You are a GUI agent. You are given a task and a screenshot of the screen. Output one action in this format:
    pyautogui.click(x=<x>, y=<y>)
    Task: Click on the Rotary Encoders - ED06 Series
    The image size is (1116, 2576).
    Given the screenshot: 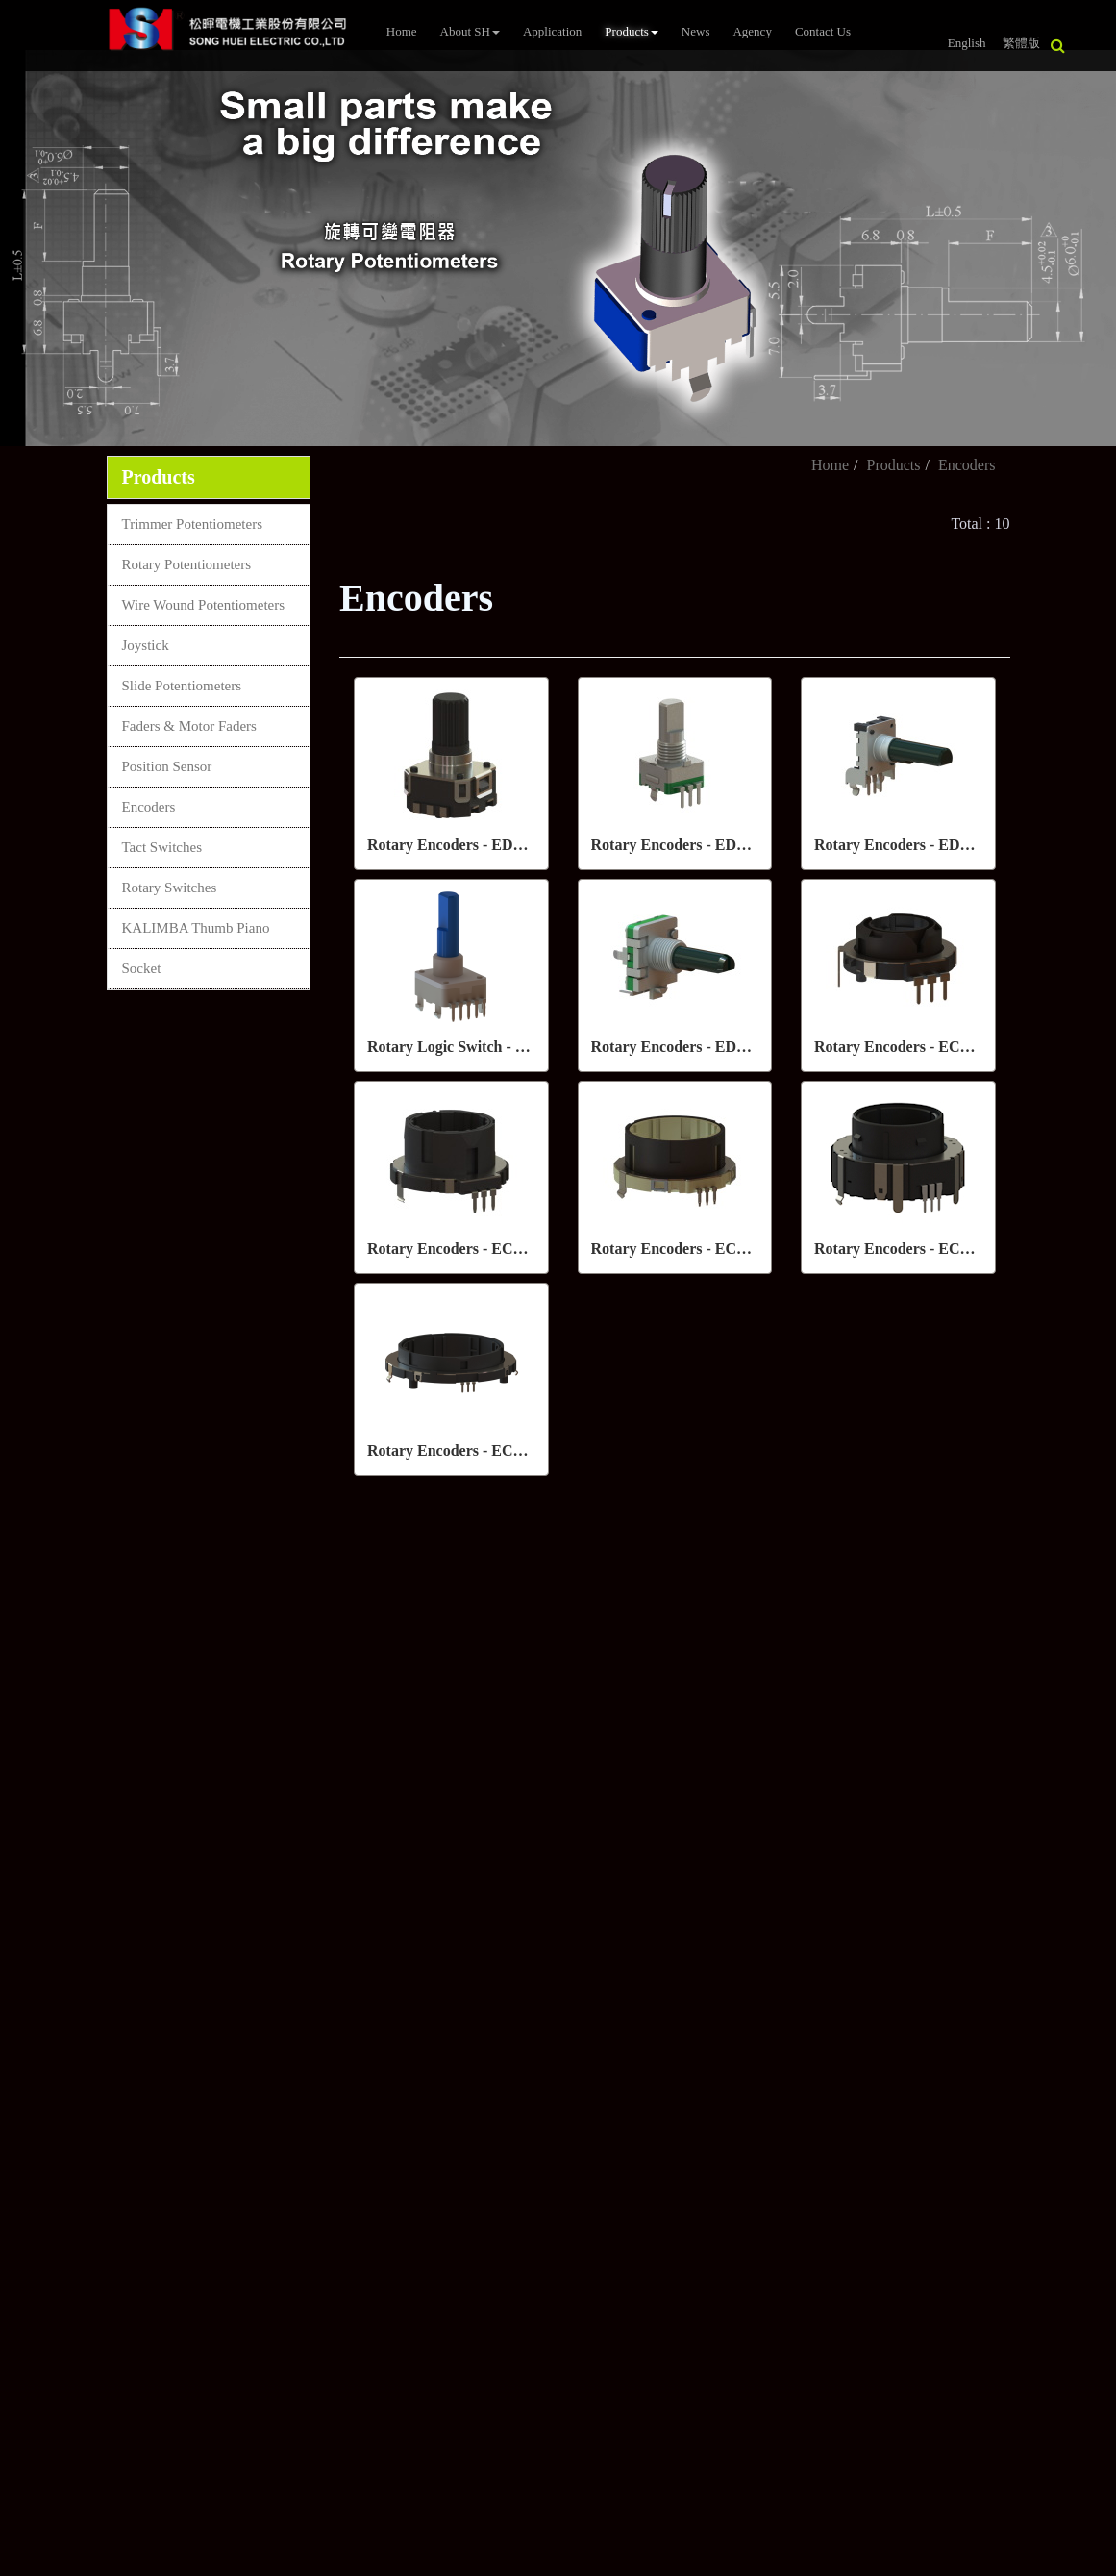 What is the action you would take?
    pyautogui.click(x=469, y=845)
    